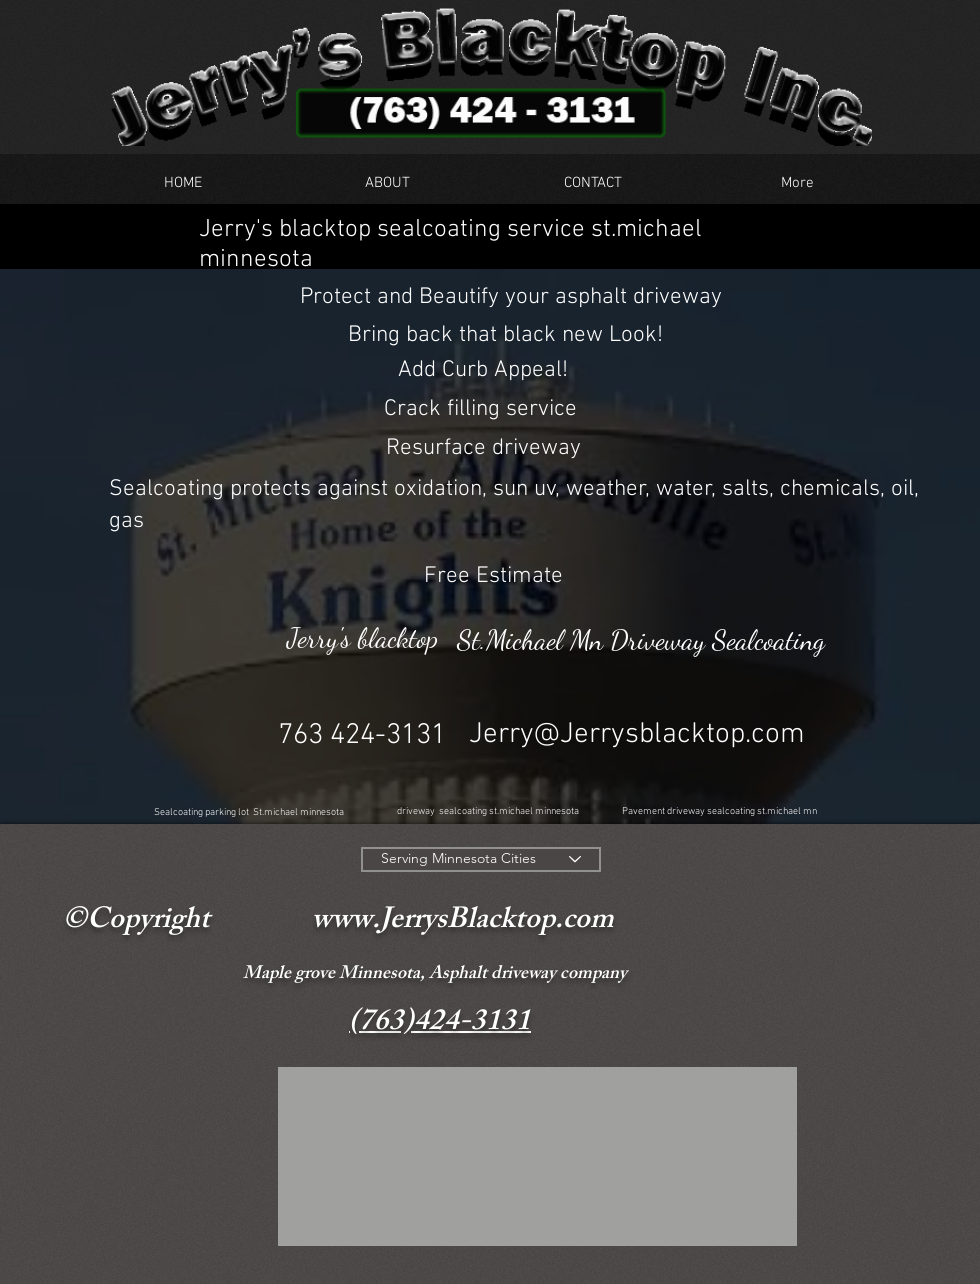 This screenshot has width=980, height=1284. What do you see at coordinates (481, 859) in the screenshot?
I see `[Serving Minnesota Cities]` at bounding box center [481, 859].